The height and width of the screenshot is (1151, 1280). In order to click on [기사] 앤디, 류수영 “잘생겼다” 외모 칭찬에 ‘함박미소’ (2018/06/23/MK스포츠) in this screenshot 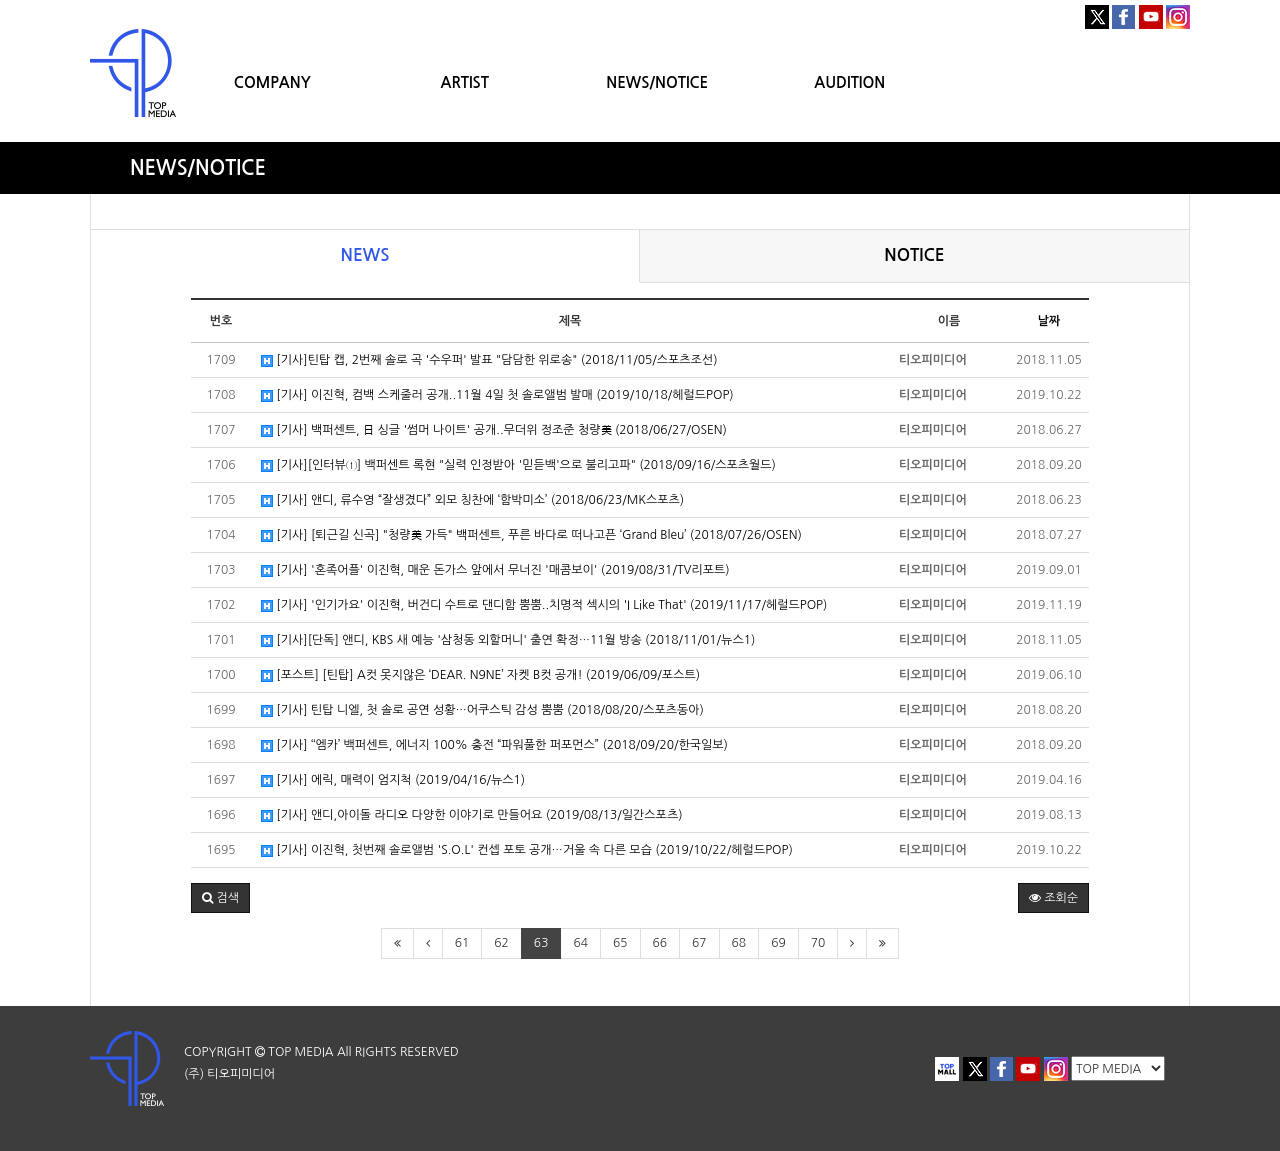, I will do `click(472, 500)`.